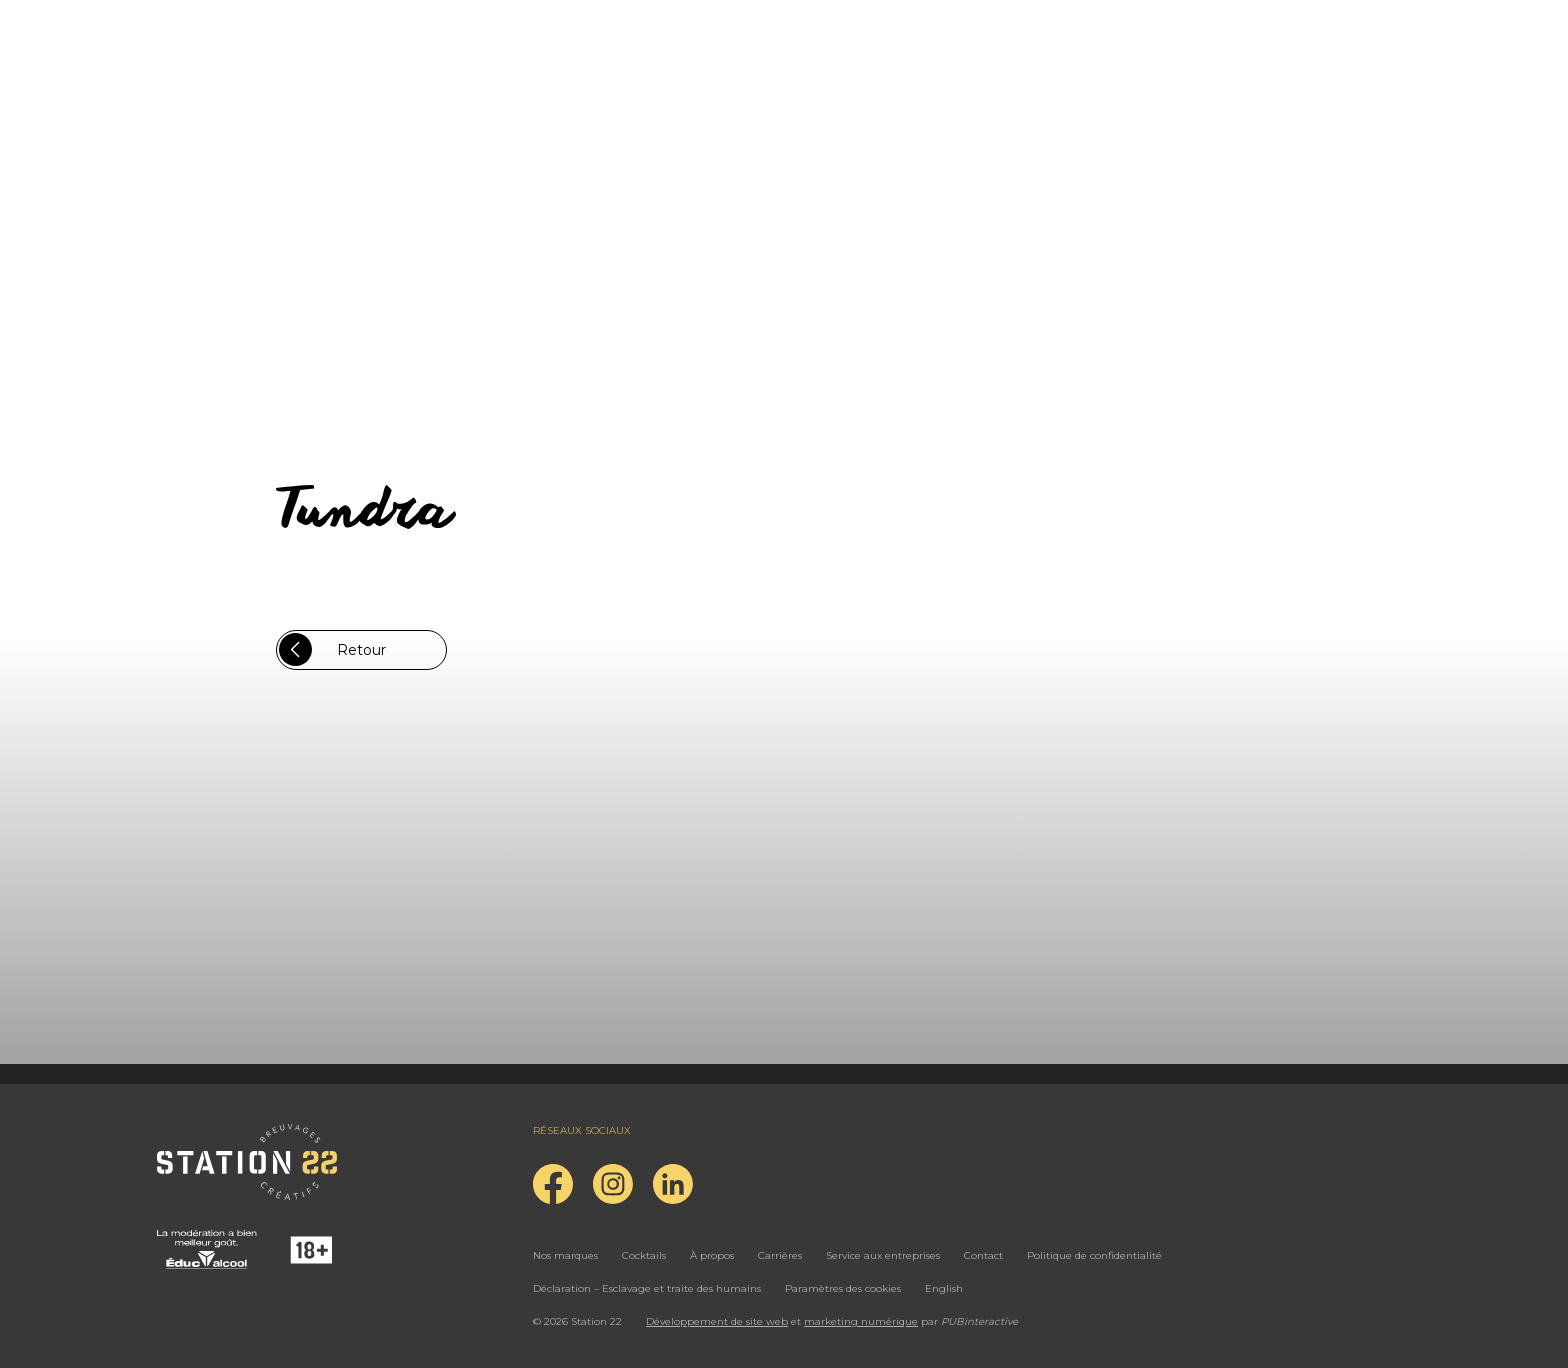 The image size is (1568, 1368). I want to click on Déclaration – Esclavage et traite des humains, so click(647, 1288).